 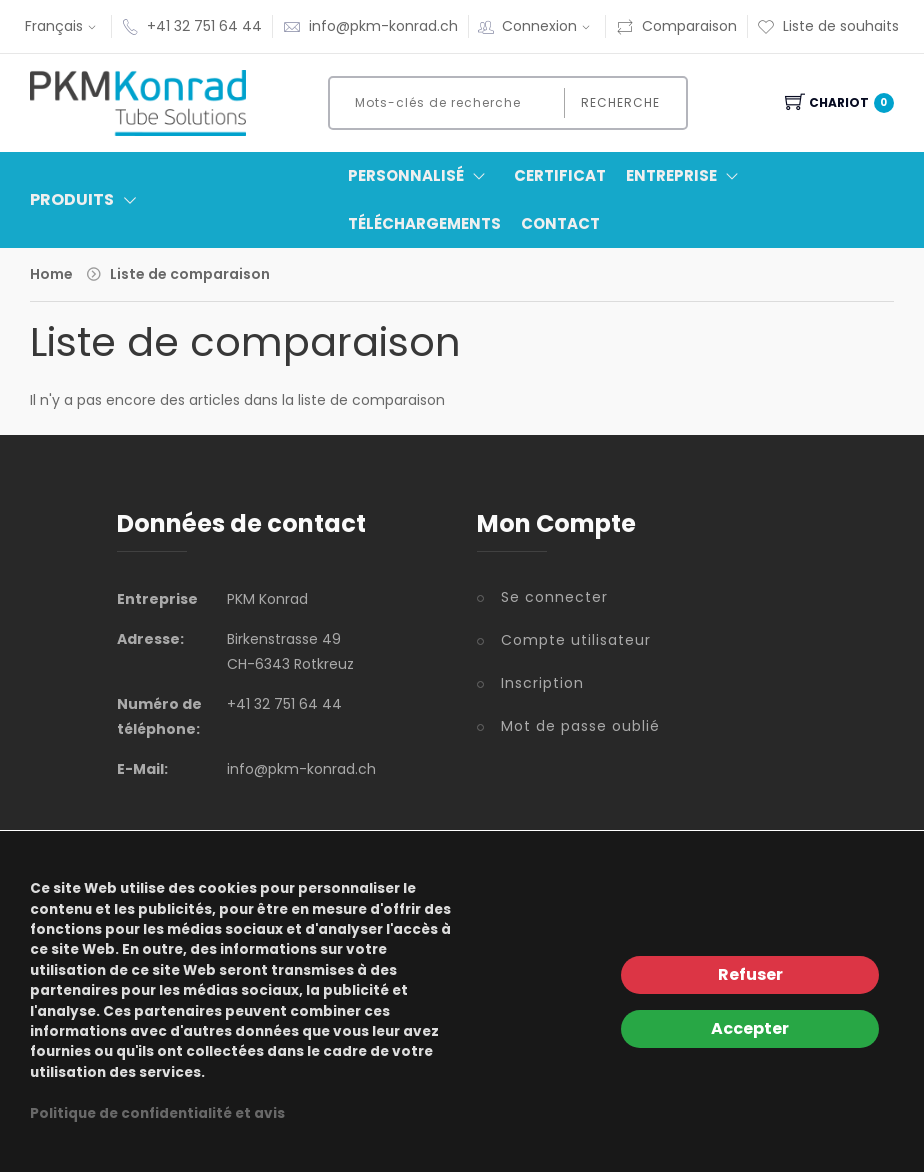 What do you see at coordinates (51, 274) in the screenshot?
I see `Home` at bounding box center [51, 274].